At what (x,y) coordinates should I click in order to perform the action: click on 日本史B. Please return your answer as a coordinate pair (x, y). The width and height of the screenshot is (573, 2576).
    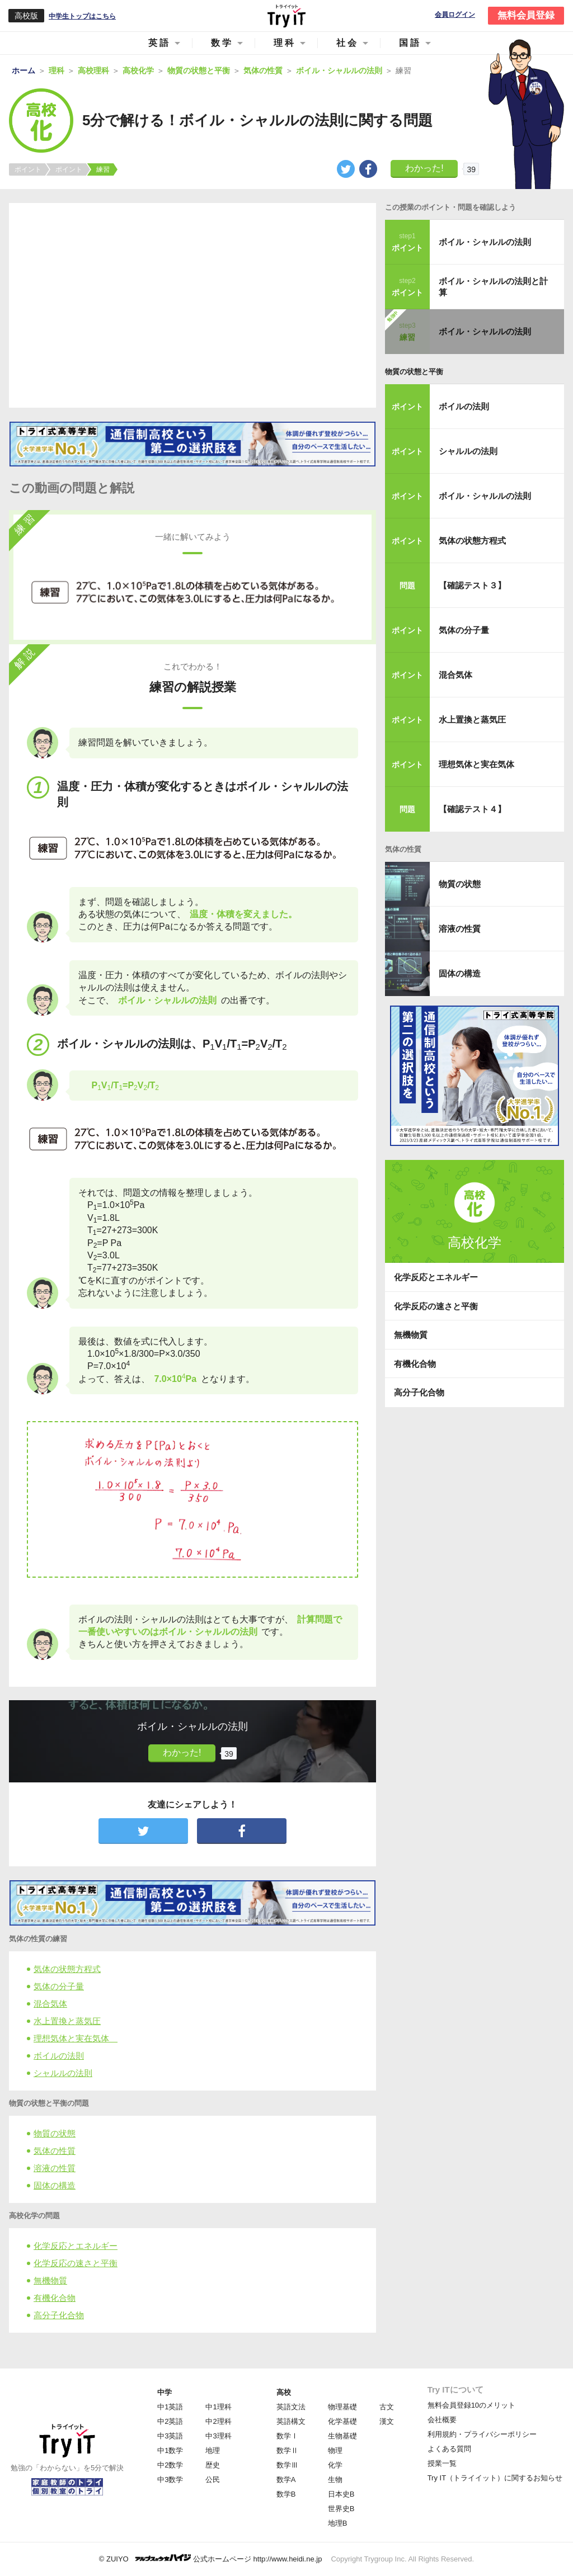
    Looking at the image, I should click on (341, 2494).